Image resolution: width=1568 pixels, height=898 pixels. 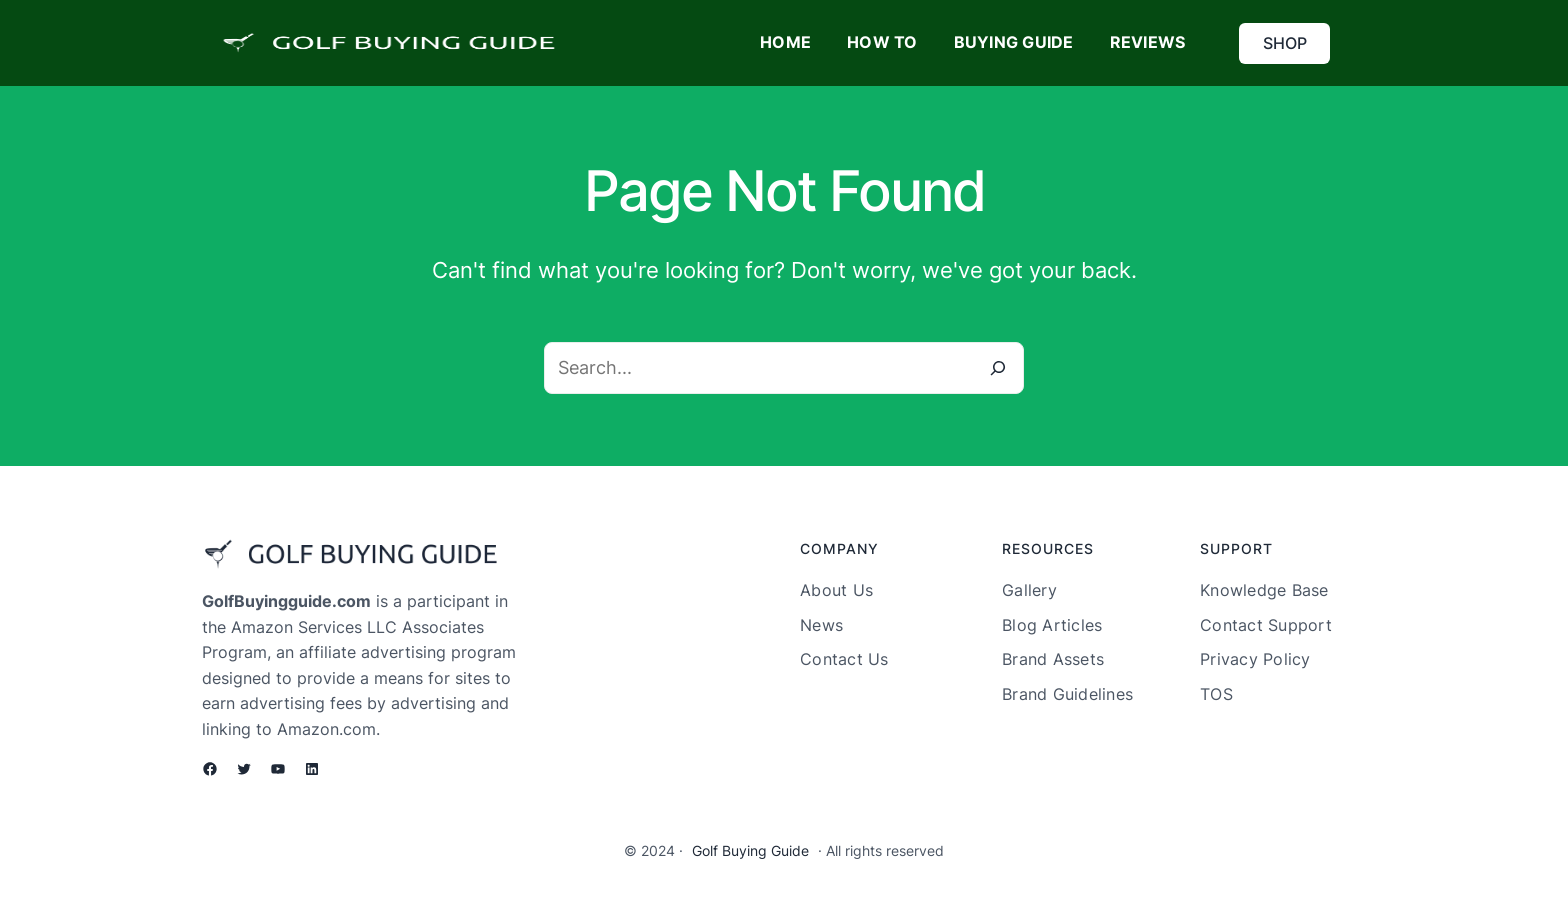 What do you see at coordinates (1285, 43) in the screenshot?
I see `SHOP` at bounding box center [1285, 43].